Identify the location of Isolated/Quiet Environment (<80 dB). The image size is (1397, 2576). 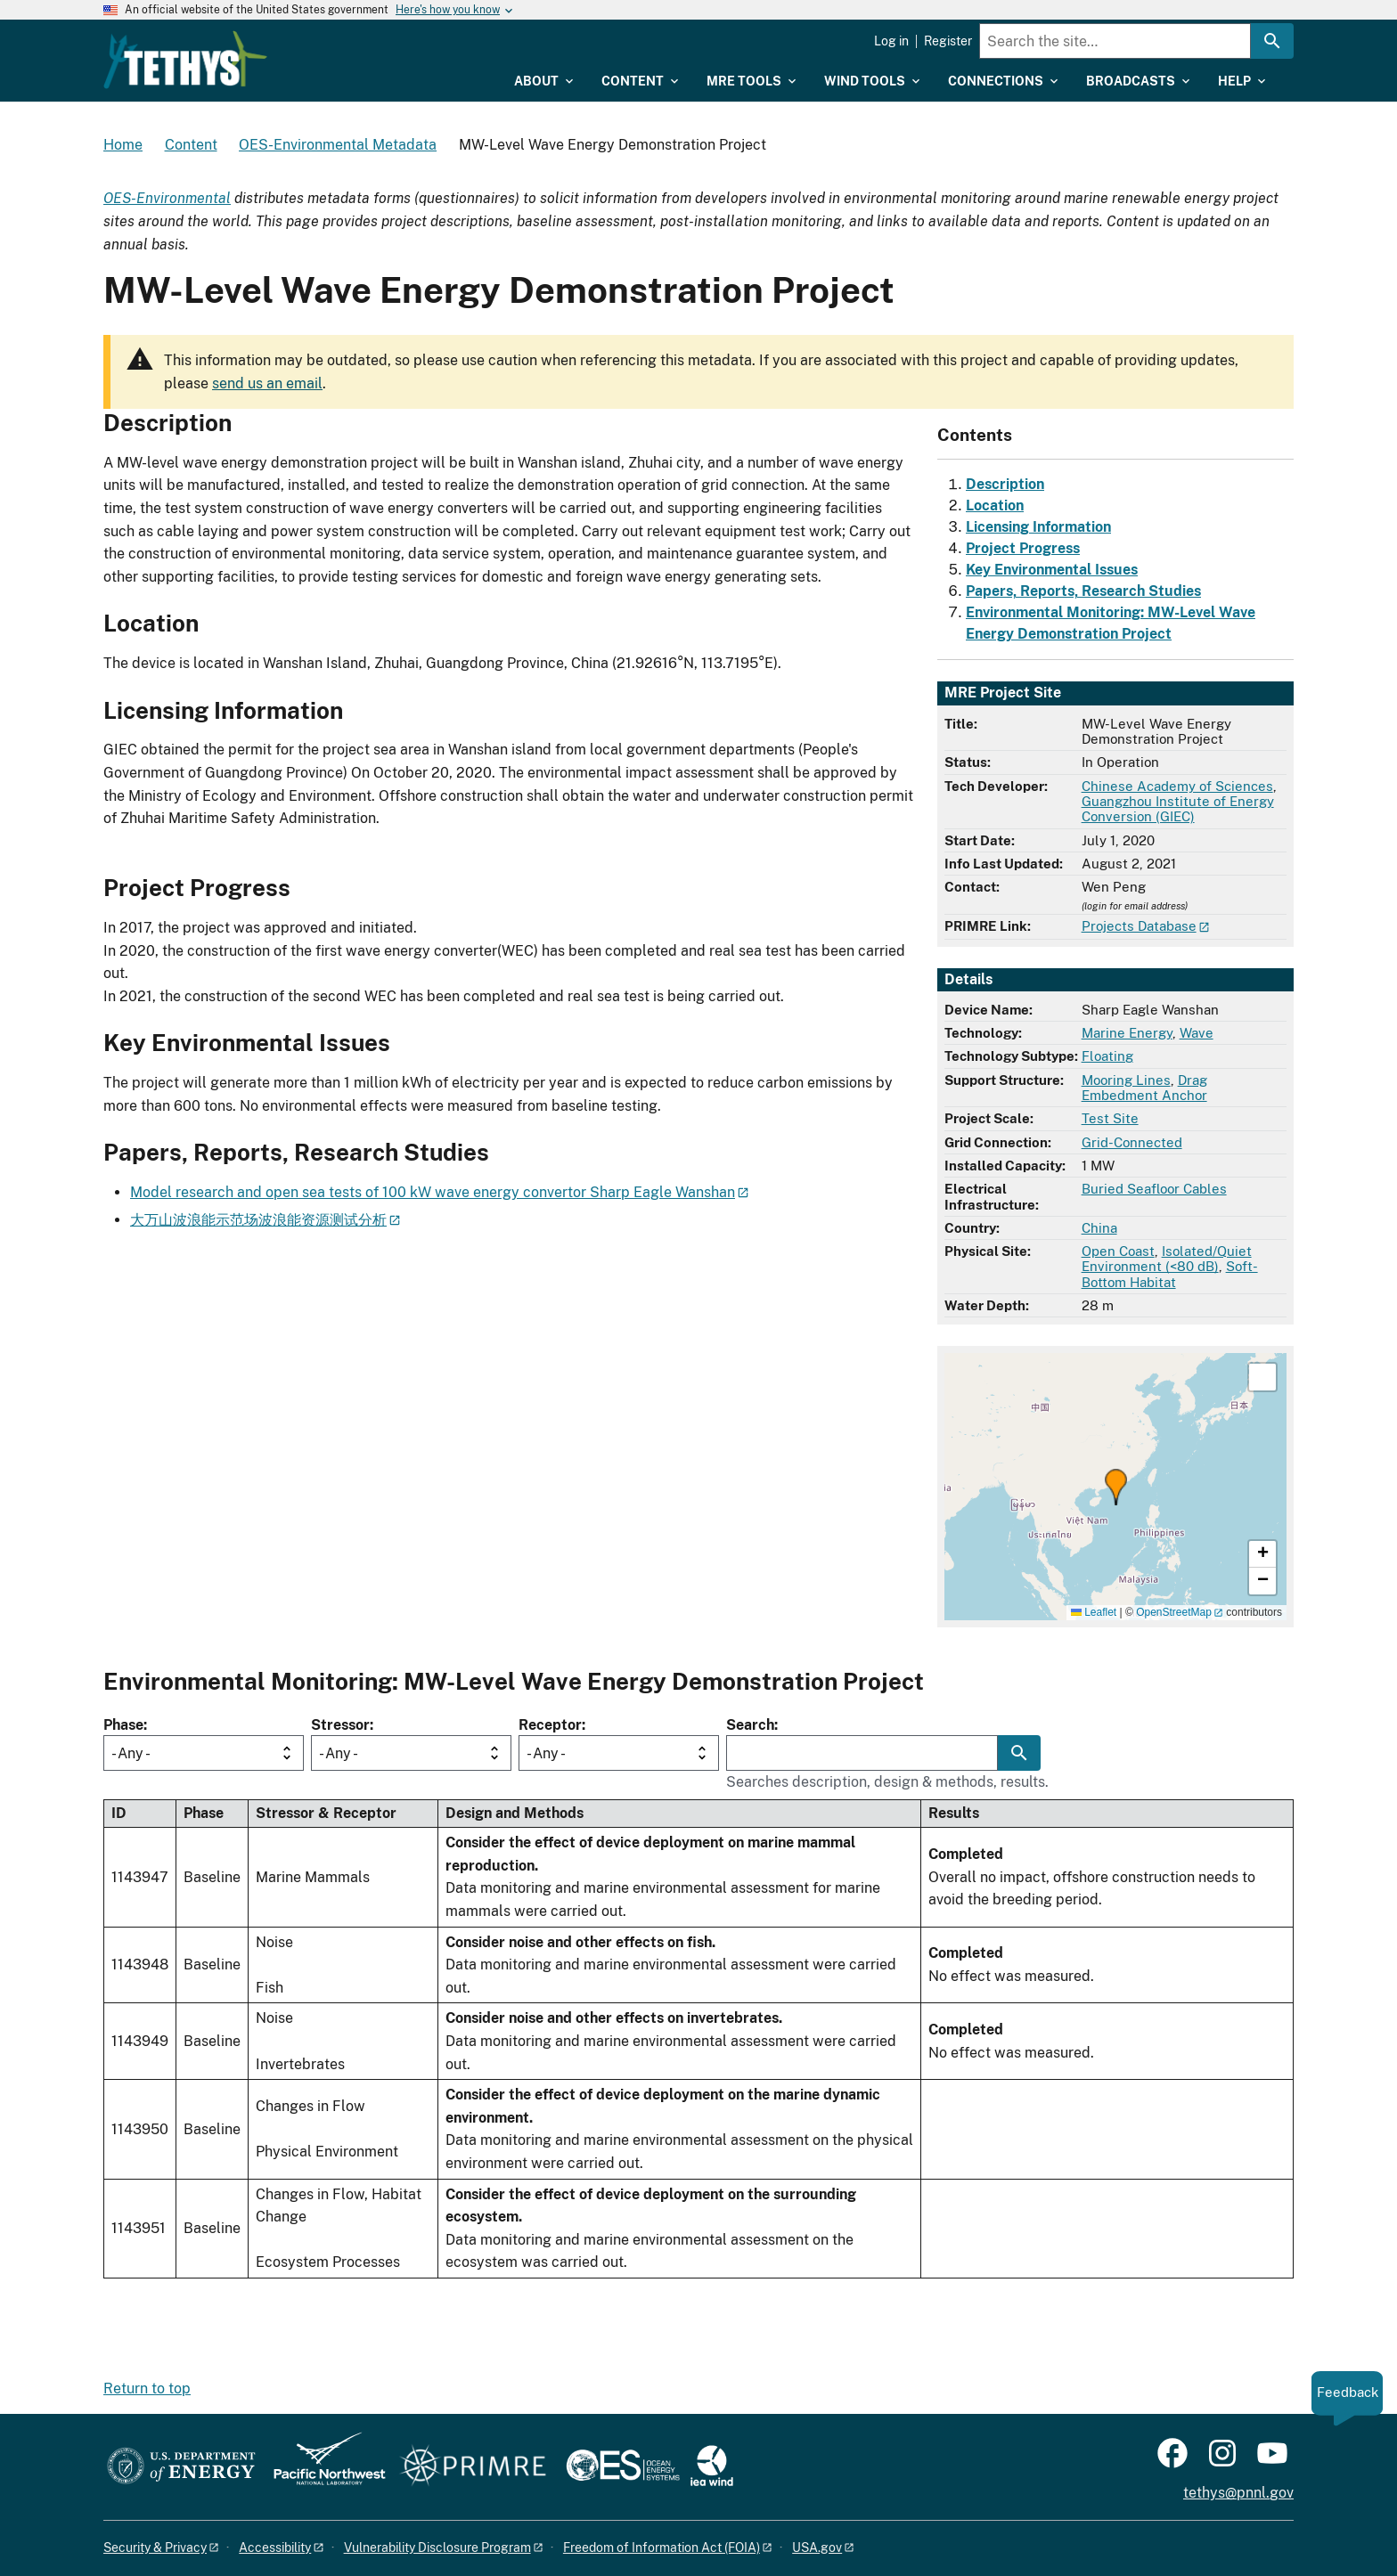
(1167, 1258).